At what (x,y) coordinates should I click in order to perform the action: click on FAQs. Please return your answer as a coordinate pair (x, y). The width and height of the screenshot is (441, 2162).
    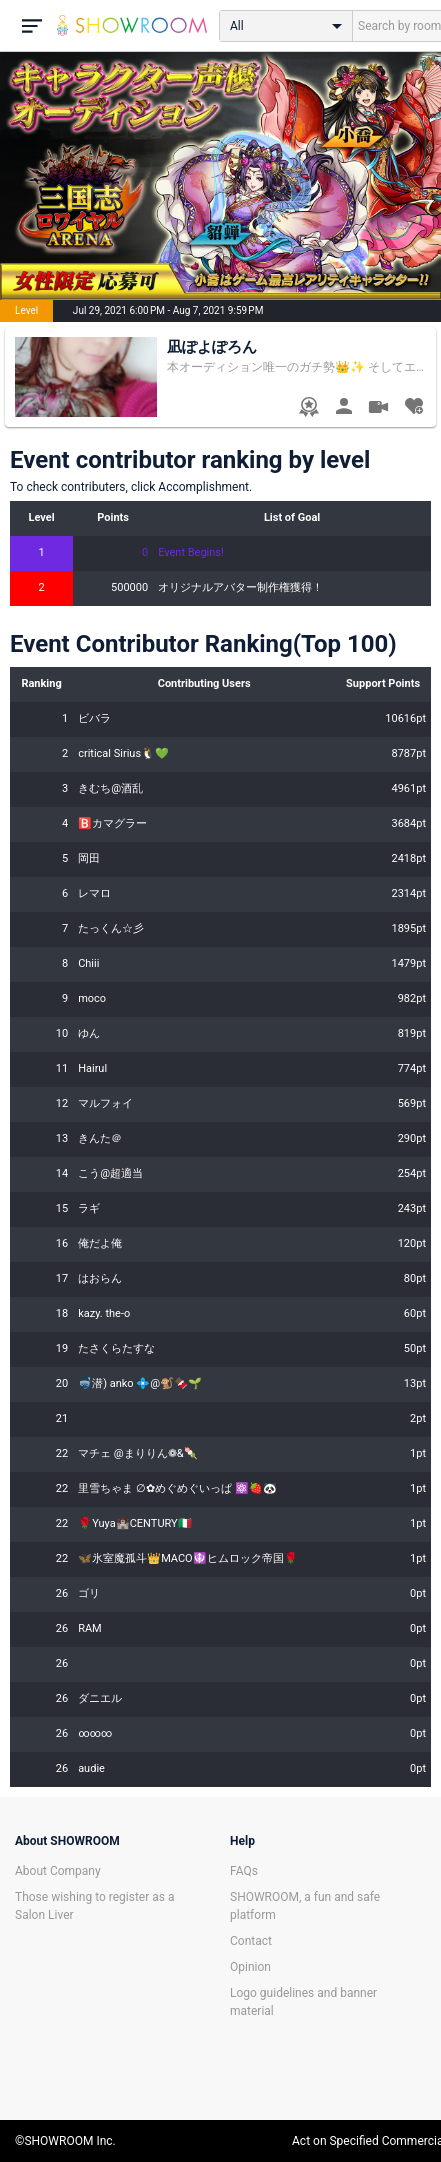
    Looking at the image, I should click on (244, 1871).